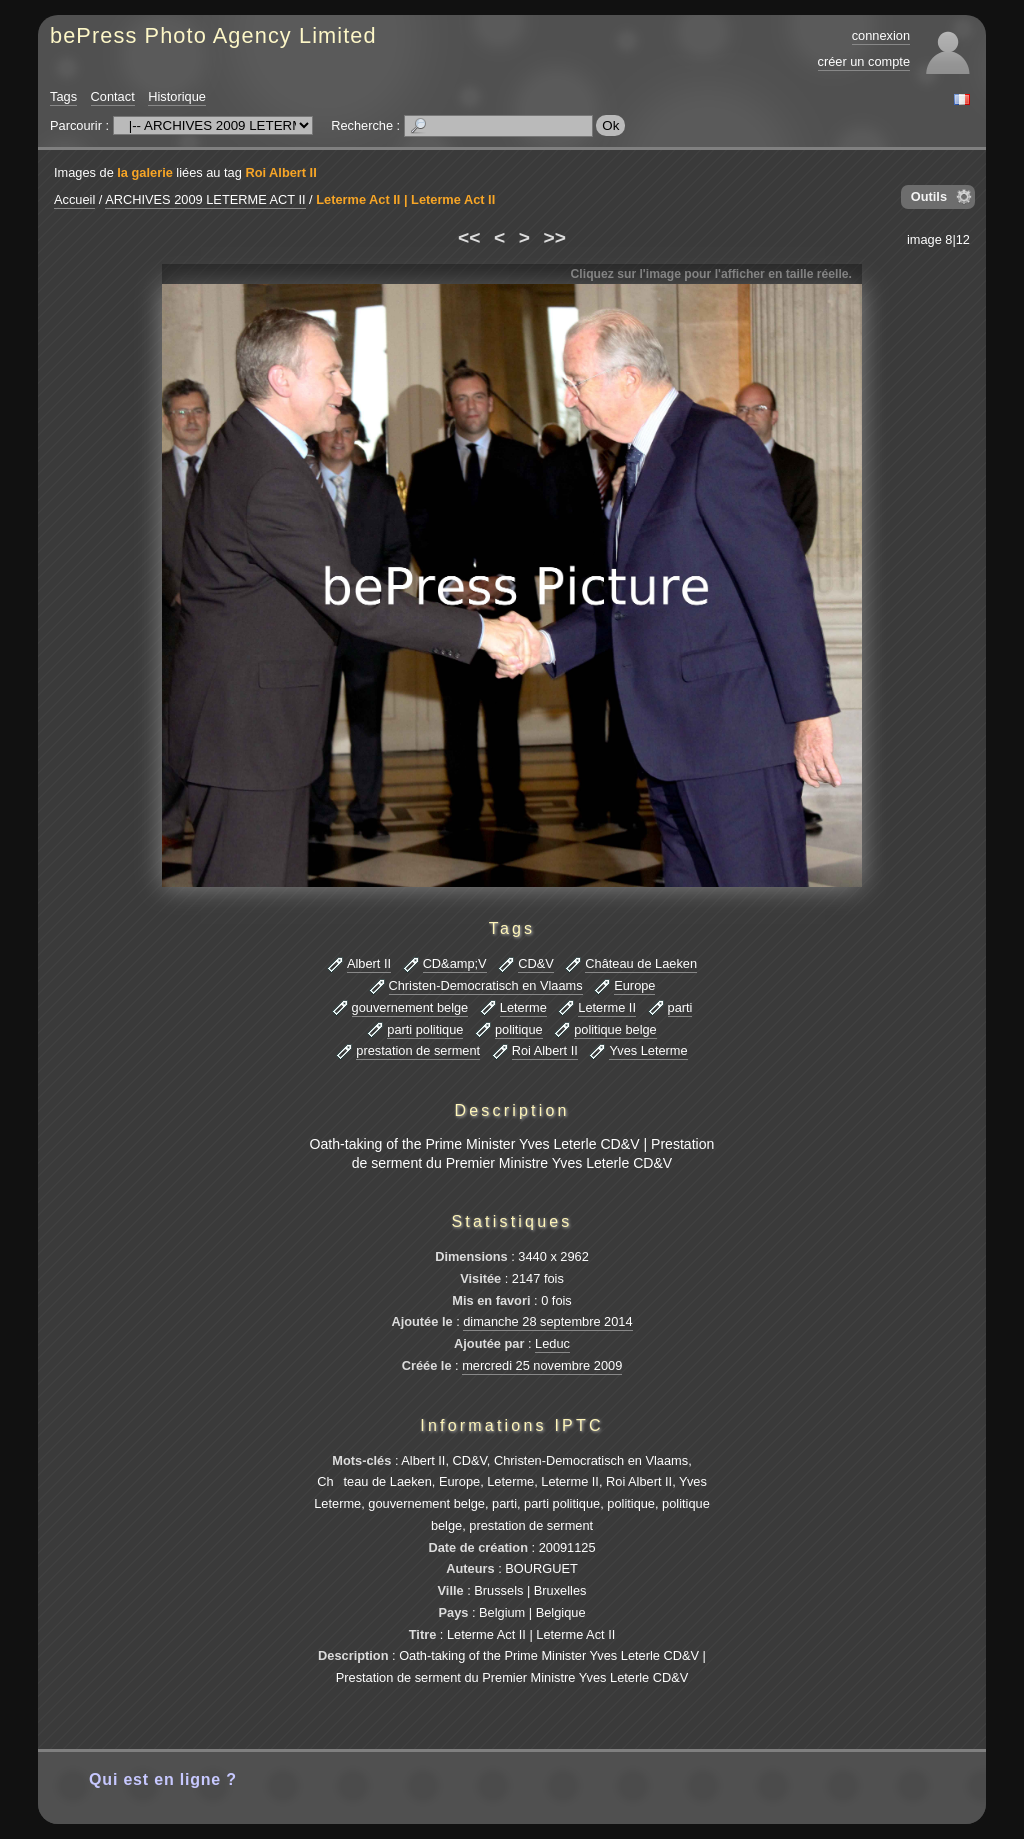  Describe the element at coordinates (607, 1007) in the screenshot. I see `Leterme II` at that location.